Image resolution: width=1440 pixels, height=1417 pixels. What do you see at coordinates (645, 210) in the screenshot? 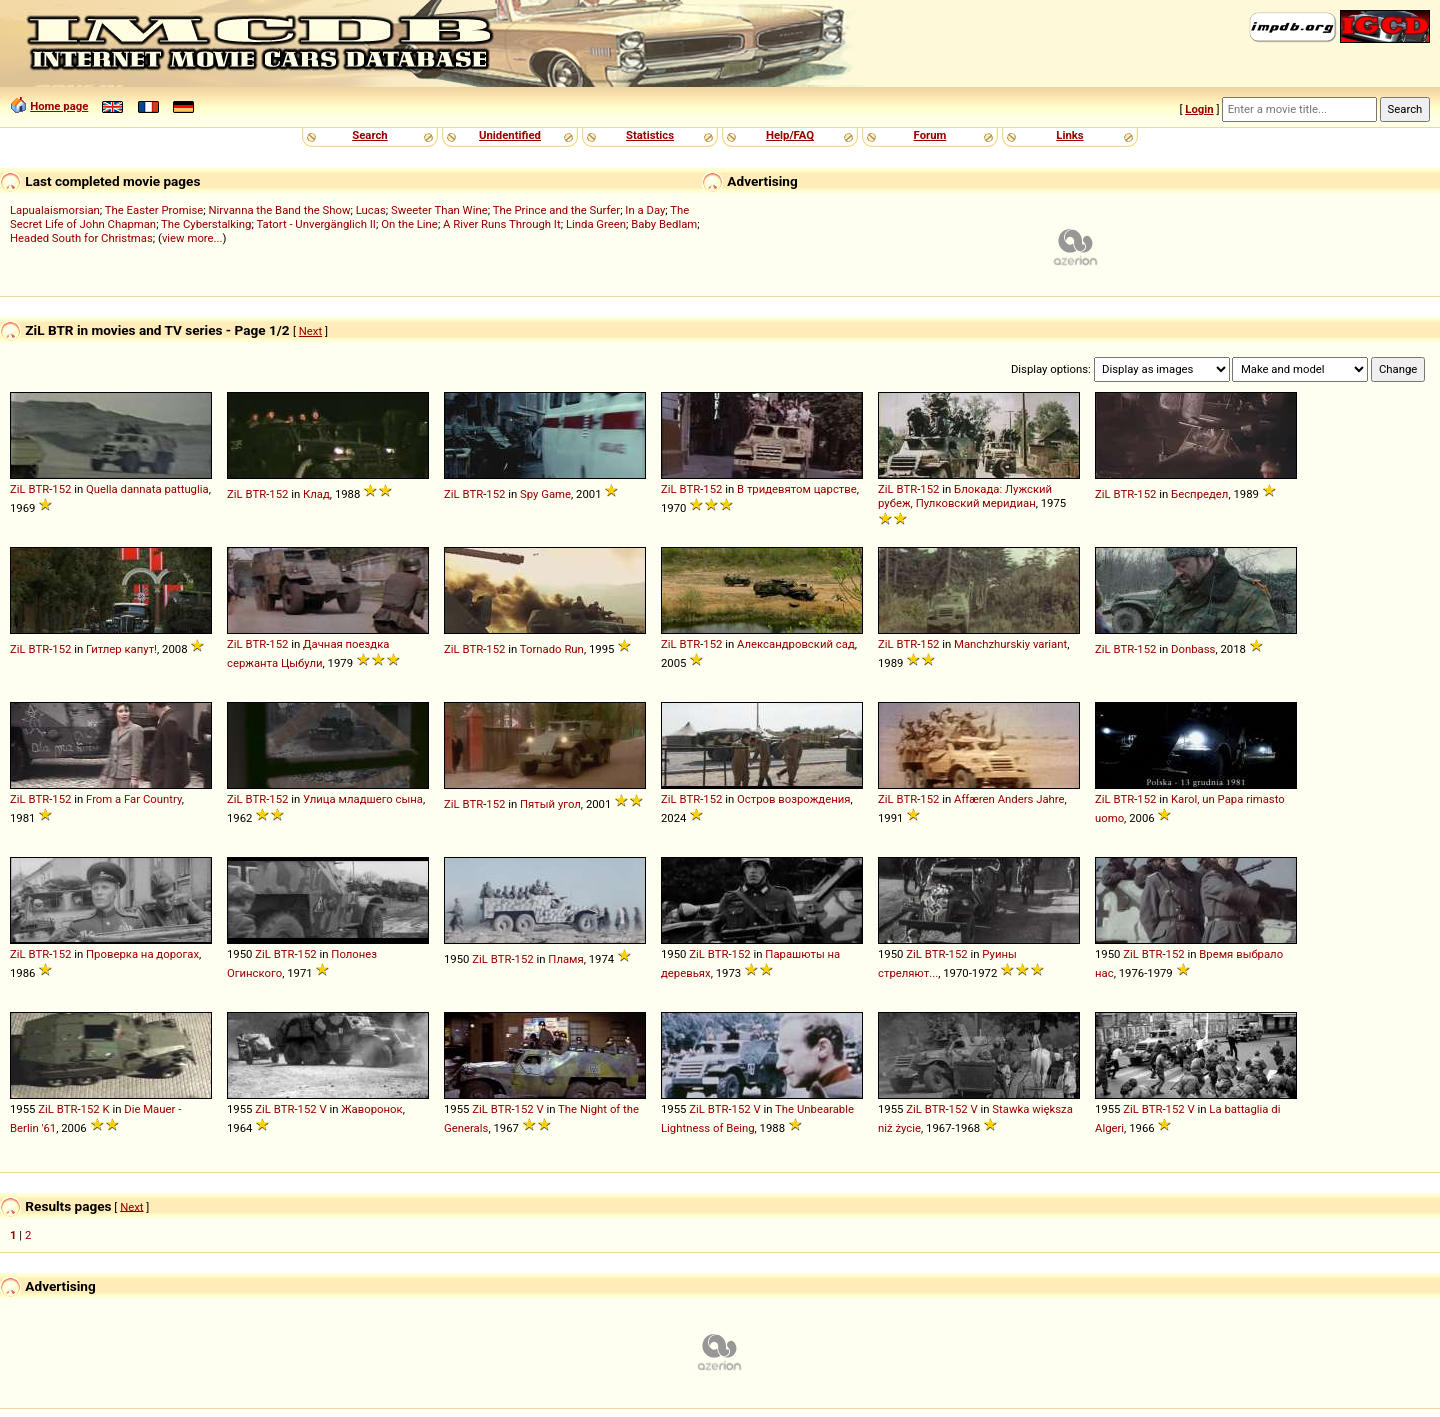
I see `In a Day` at bounding box center [645, 210].